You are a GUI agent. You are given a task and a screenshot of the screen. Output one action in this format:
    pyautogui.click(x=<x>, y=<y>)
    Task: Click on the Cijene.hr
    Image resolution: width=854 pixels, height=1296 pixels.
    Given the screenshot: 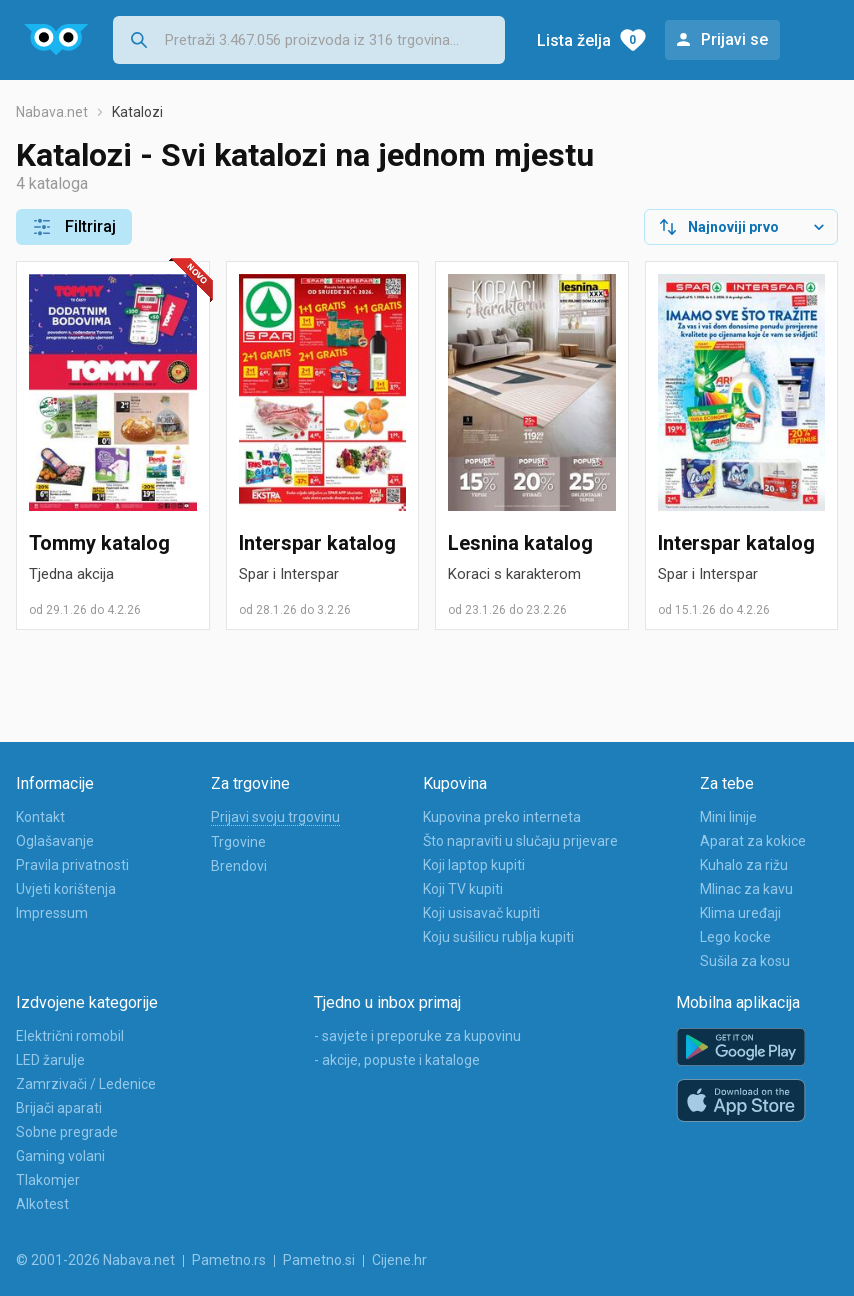 What is the action you would take?
    pyautogui.click(x=399, y=1260)
    